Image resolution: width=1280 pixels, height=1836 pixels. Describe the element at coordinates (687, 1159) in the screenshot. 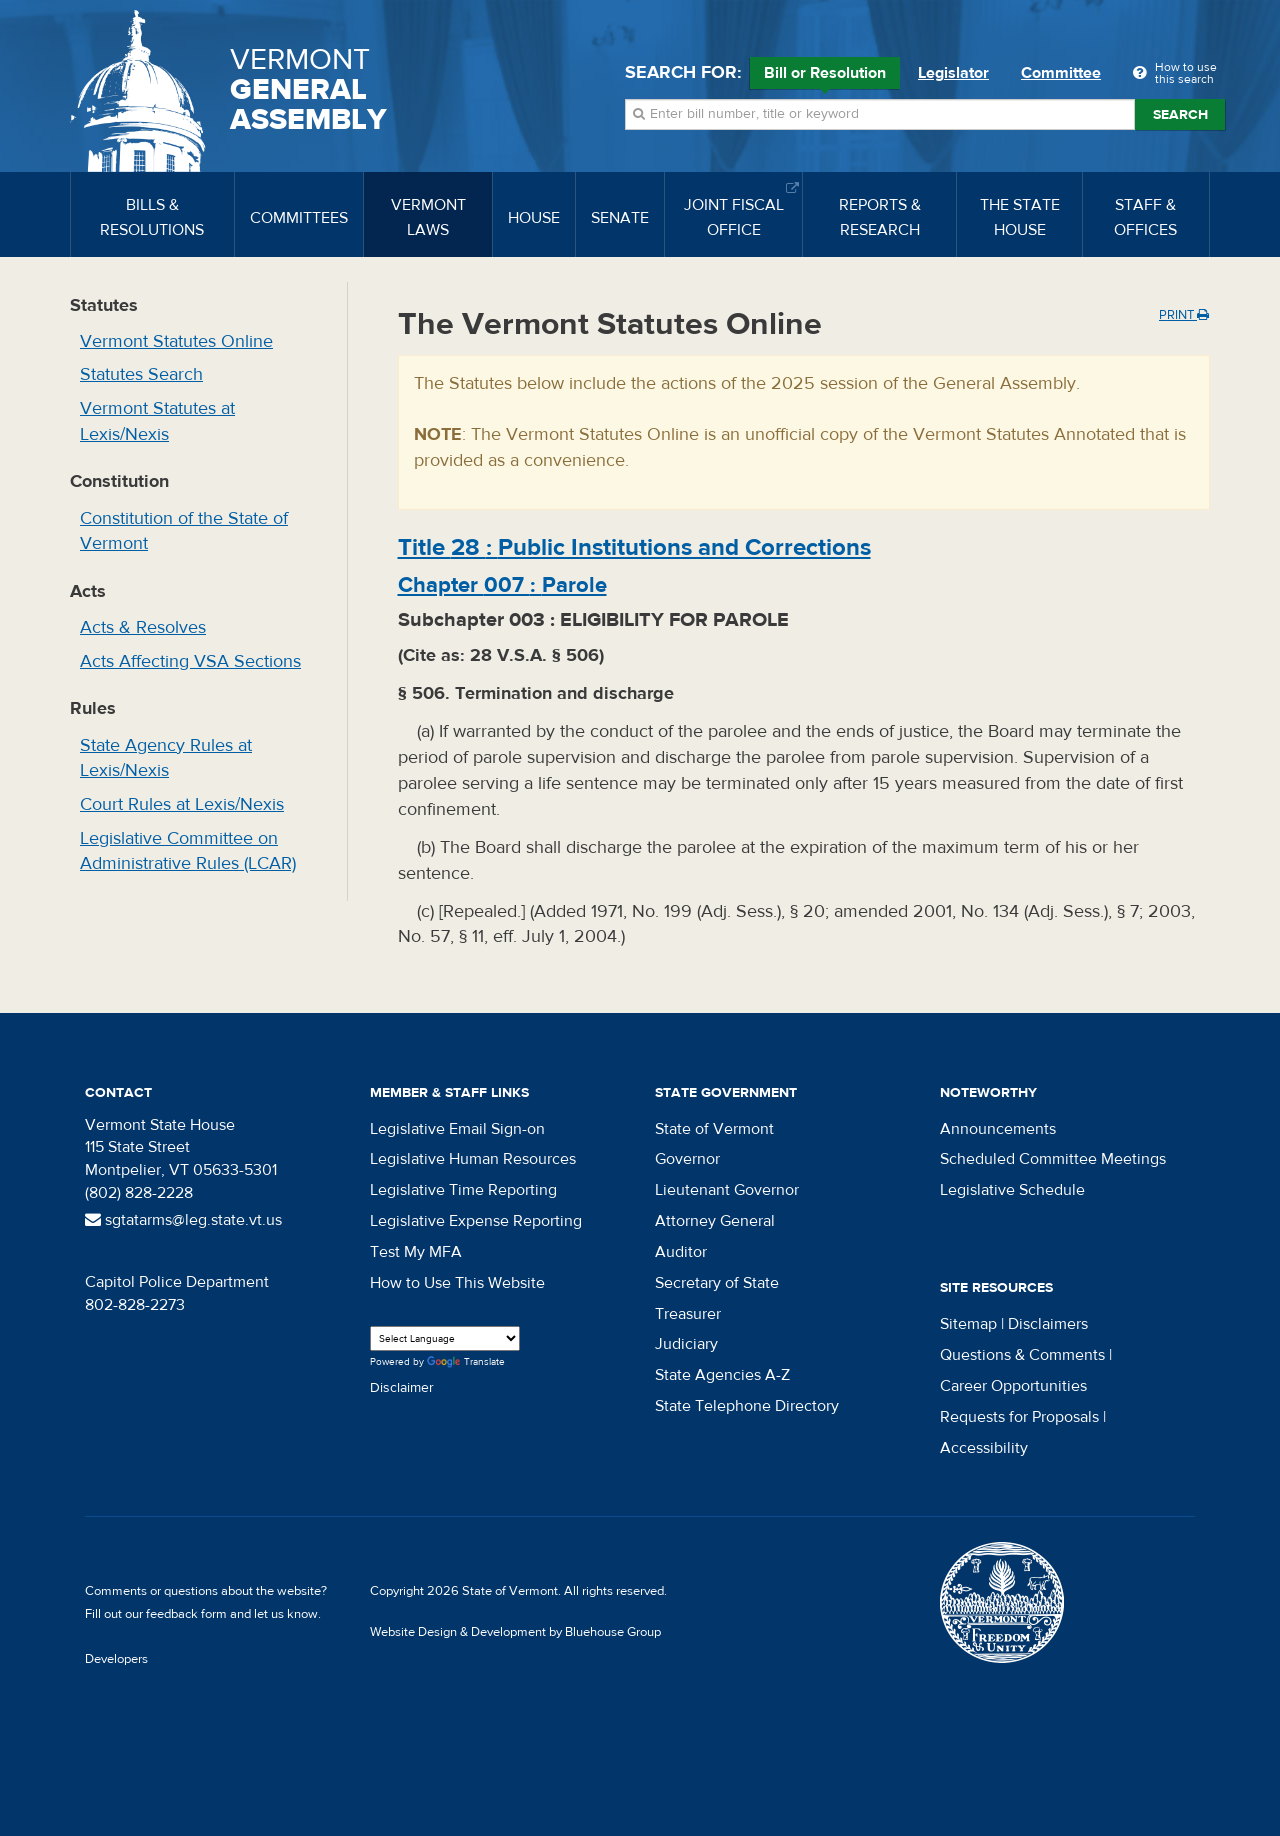

I see `Governor` at that location.